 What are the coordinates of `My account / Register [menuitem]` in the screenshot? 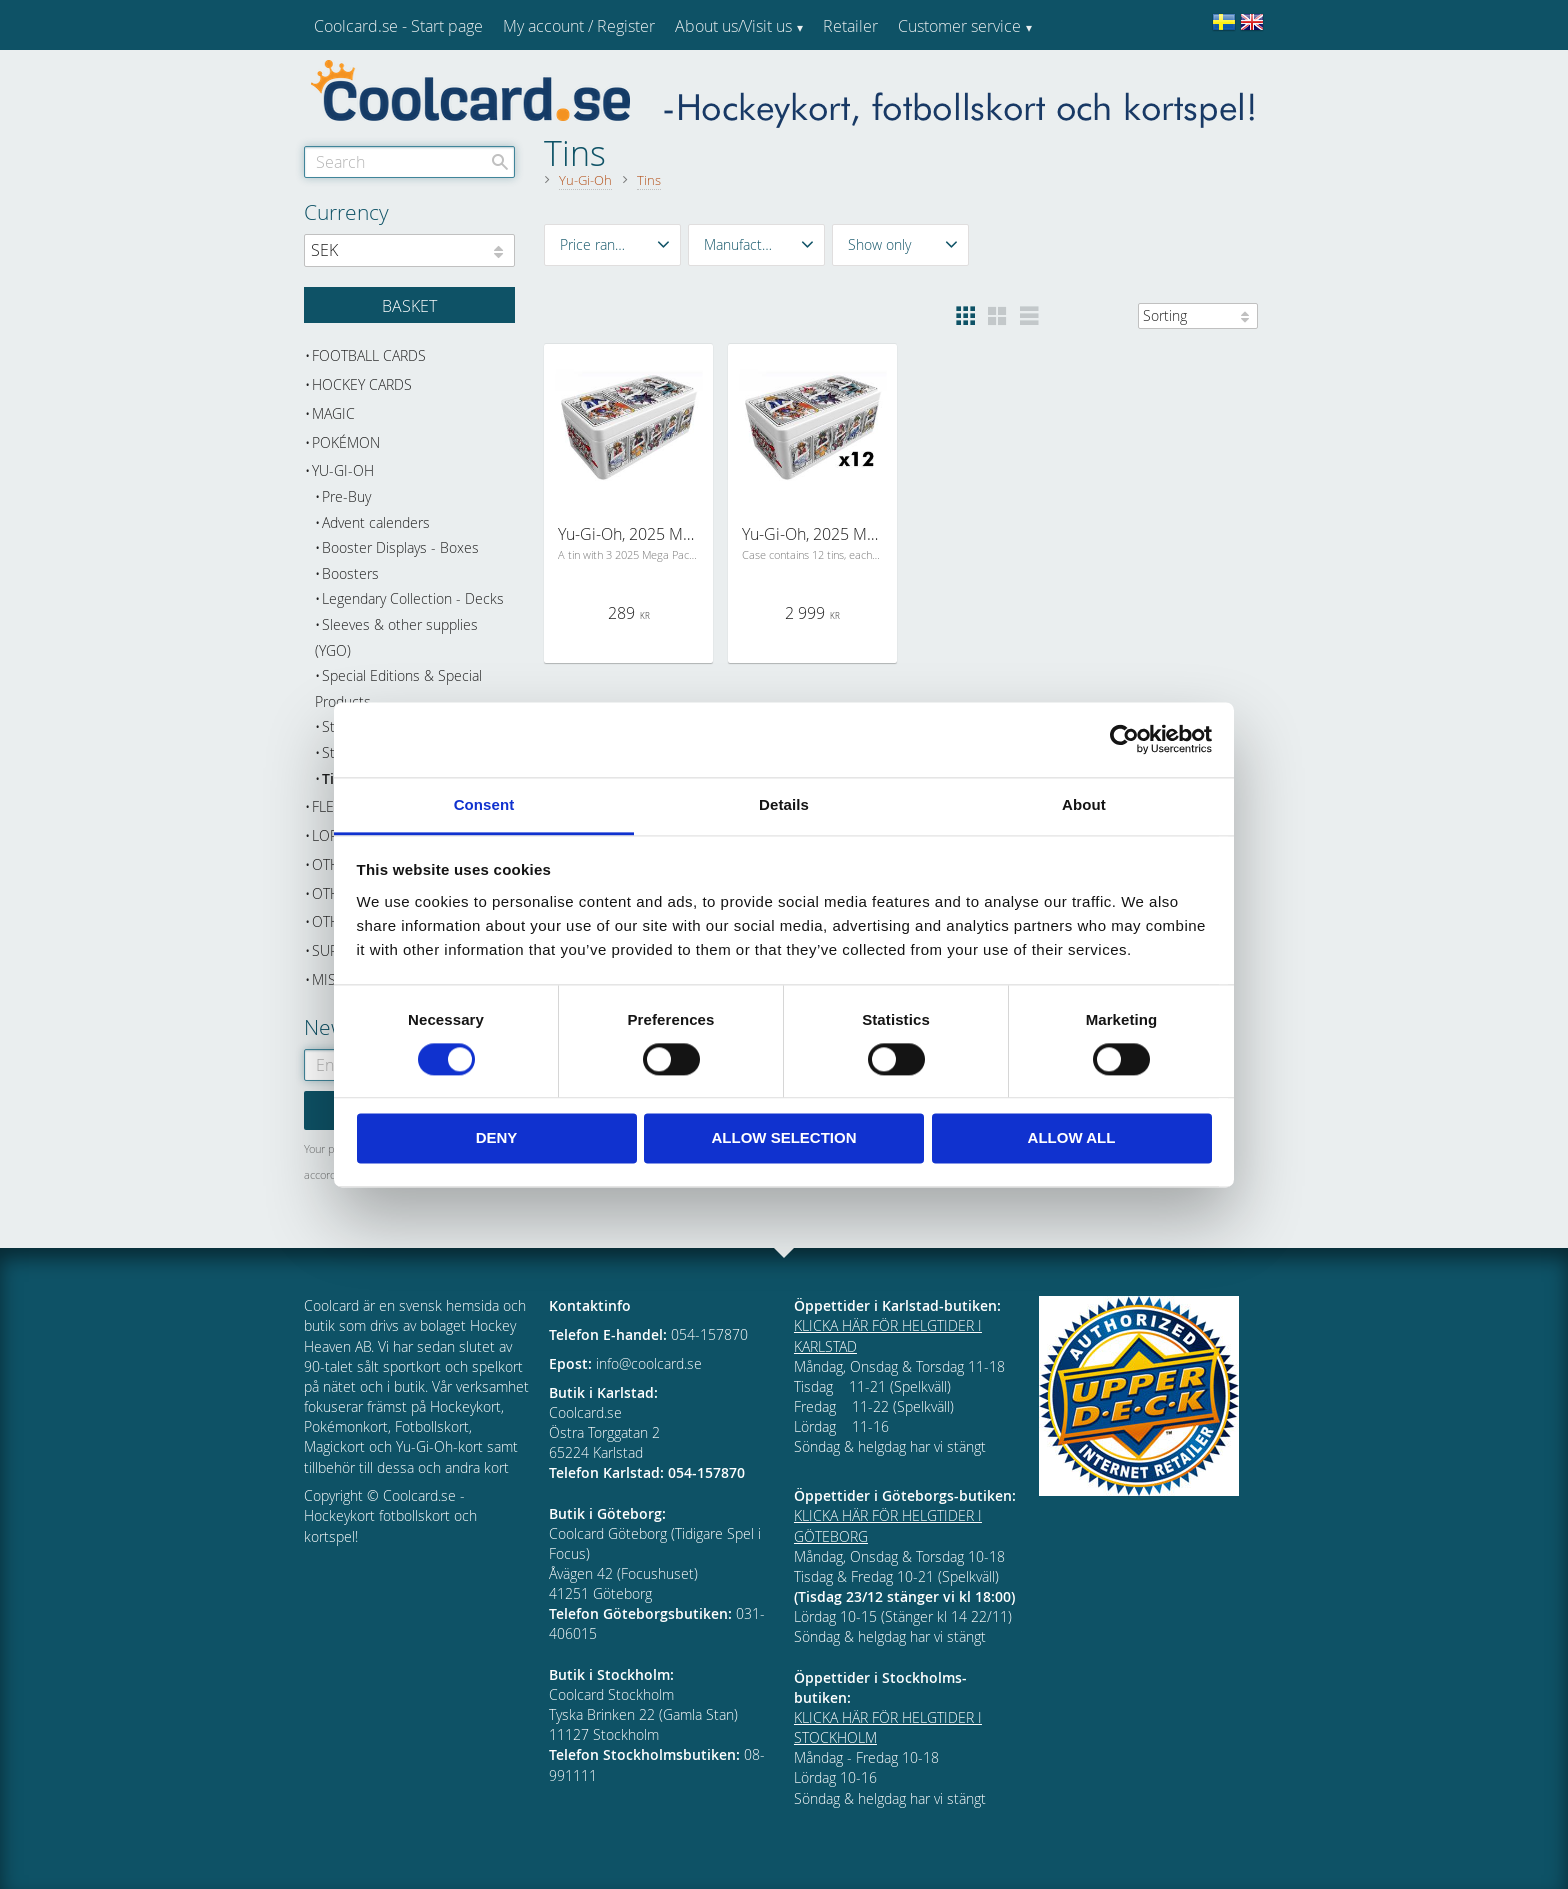 It's located at (579, 26).